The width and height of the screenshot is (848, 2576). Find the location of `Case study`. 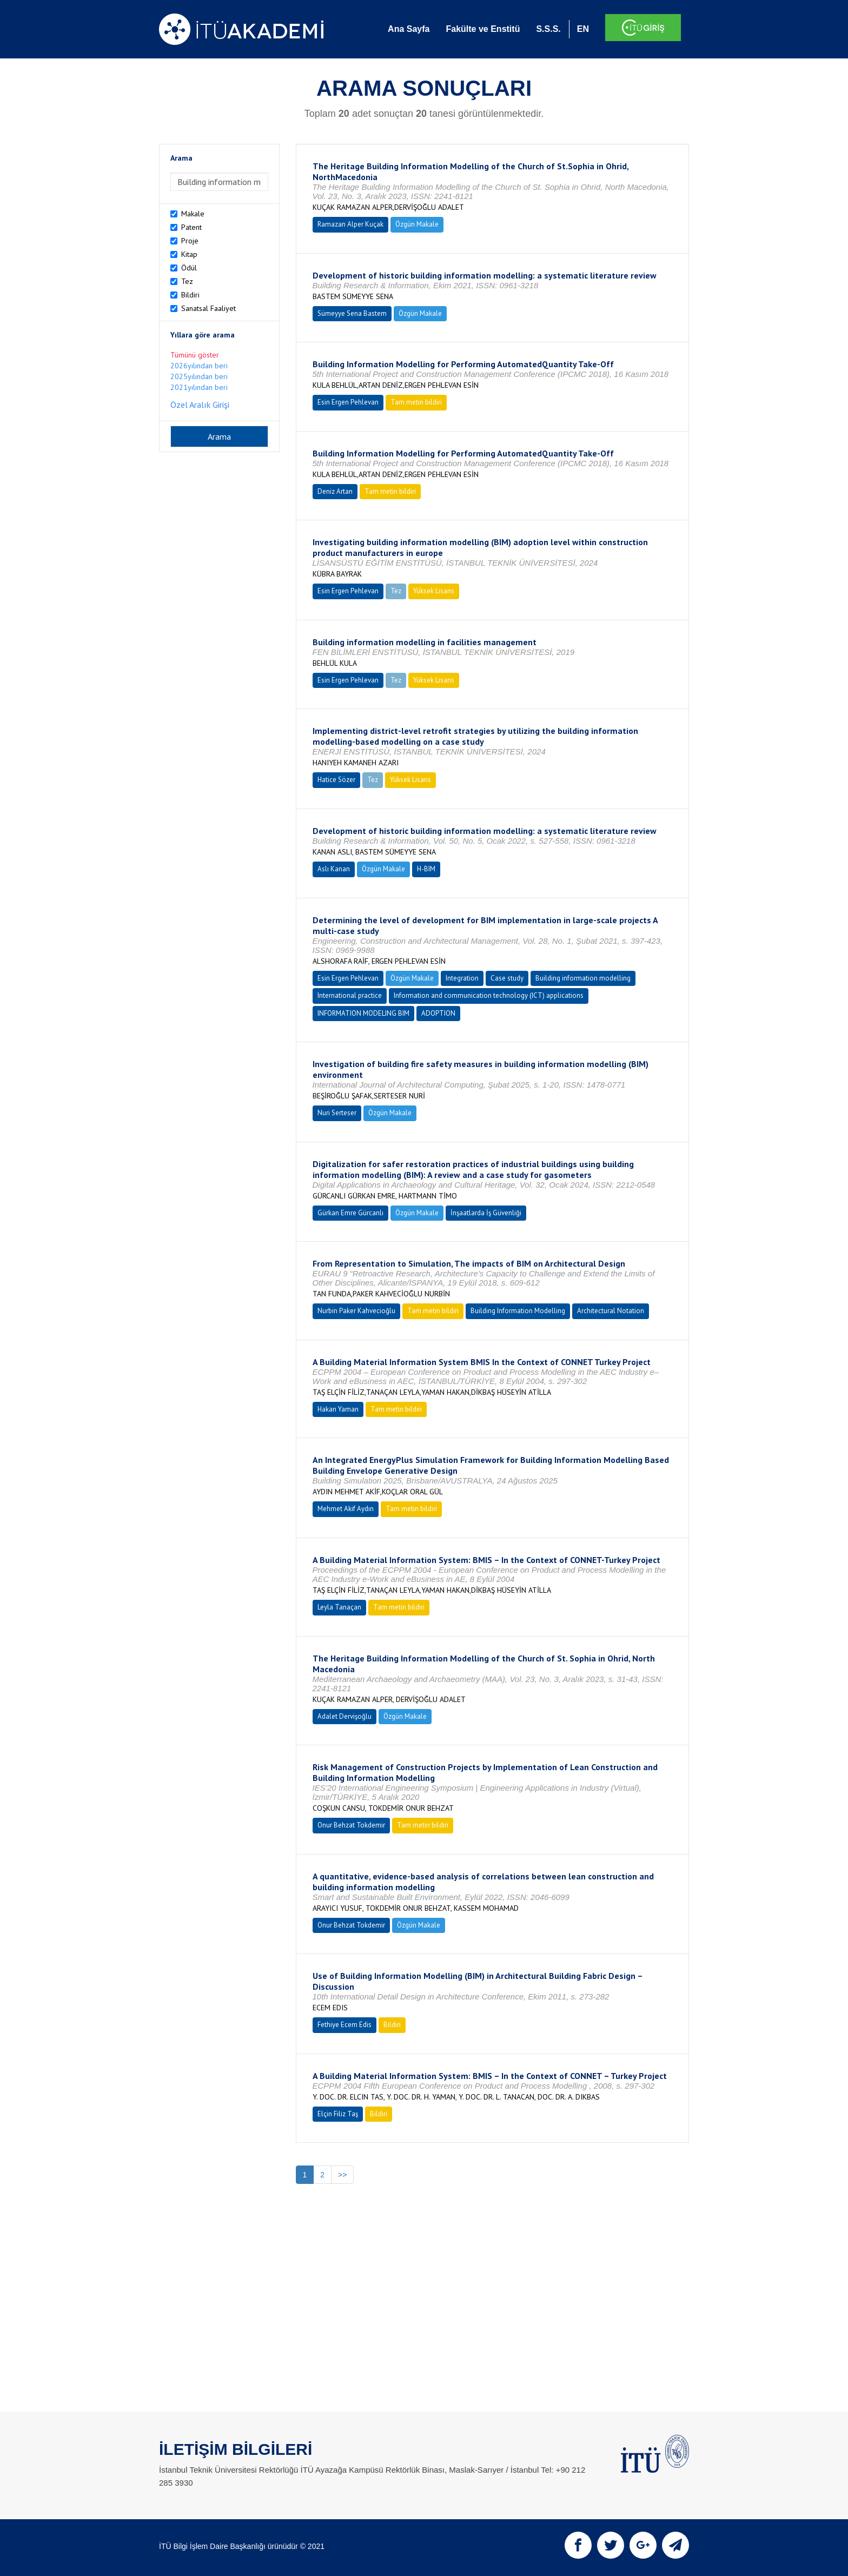

Case study is located at coordinates (507, 978).